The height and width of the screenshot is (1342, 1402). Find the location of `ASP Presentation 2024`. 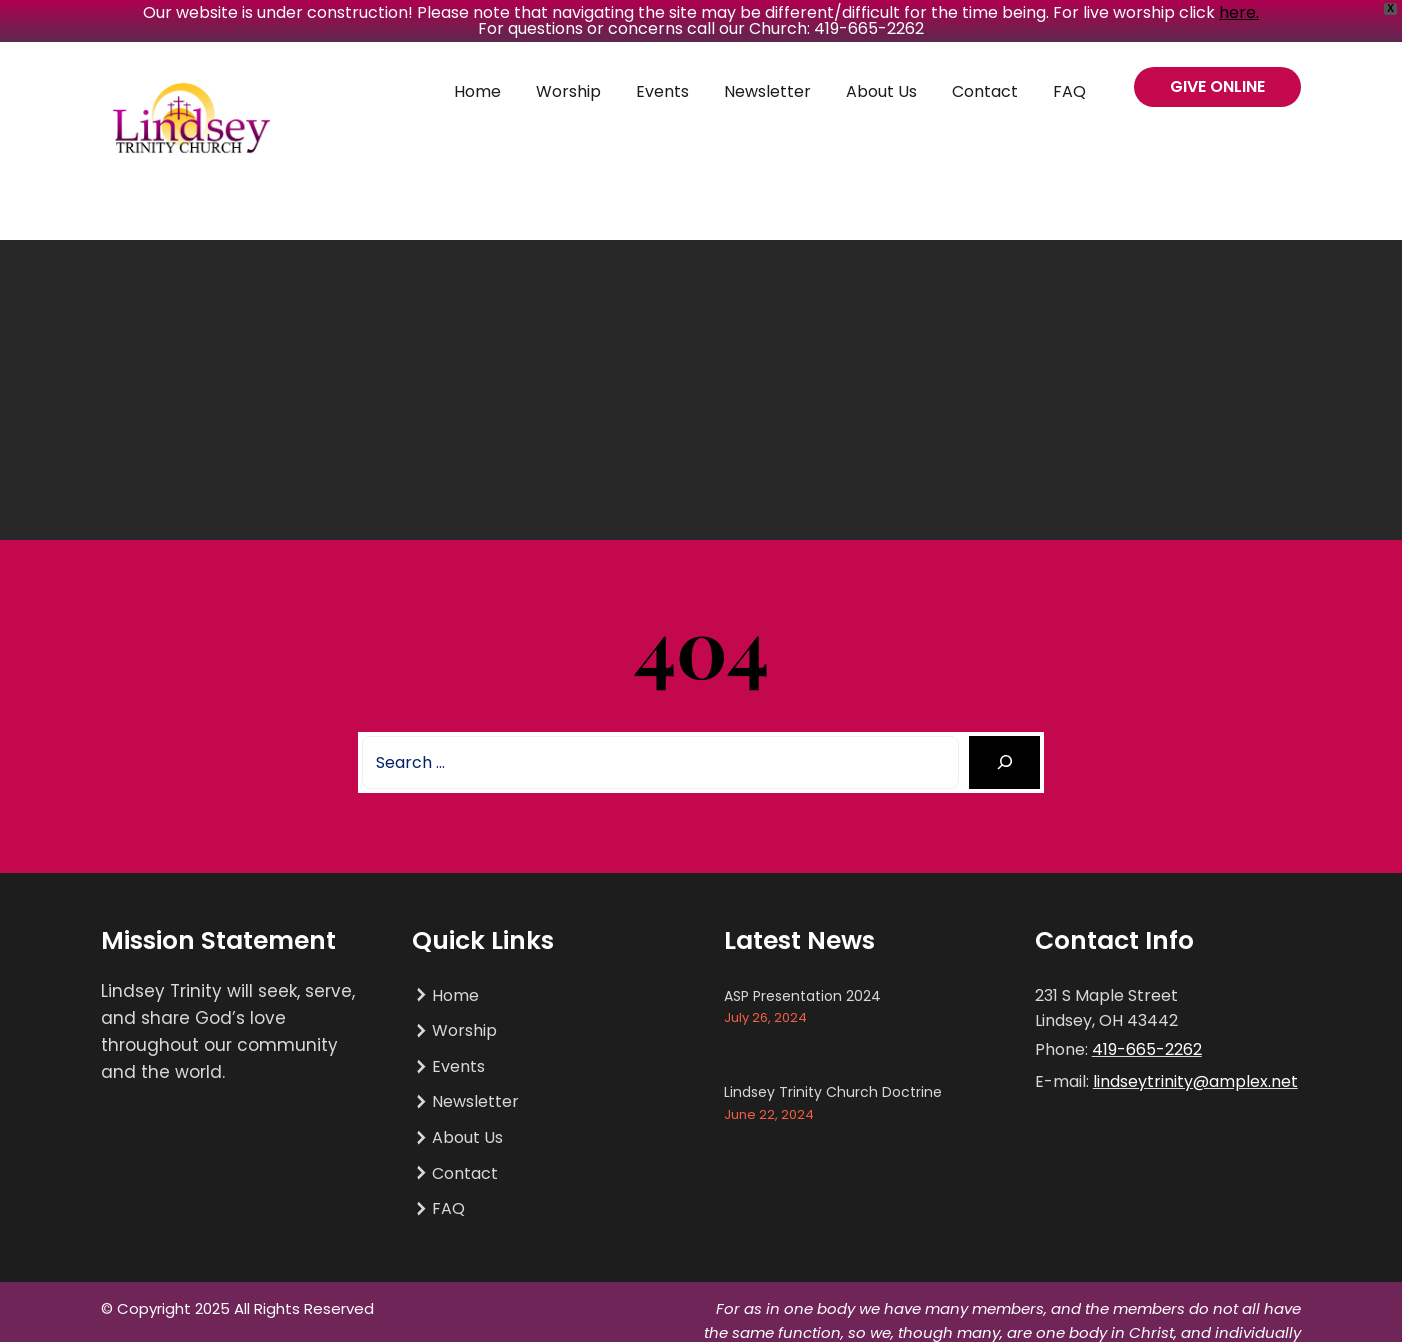

ASP Presentation 2024 is located at coordinates (802, 996).